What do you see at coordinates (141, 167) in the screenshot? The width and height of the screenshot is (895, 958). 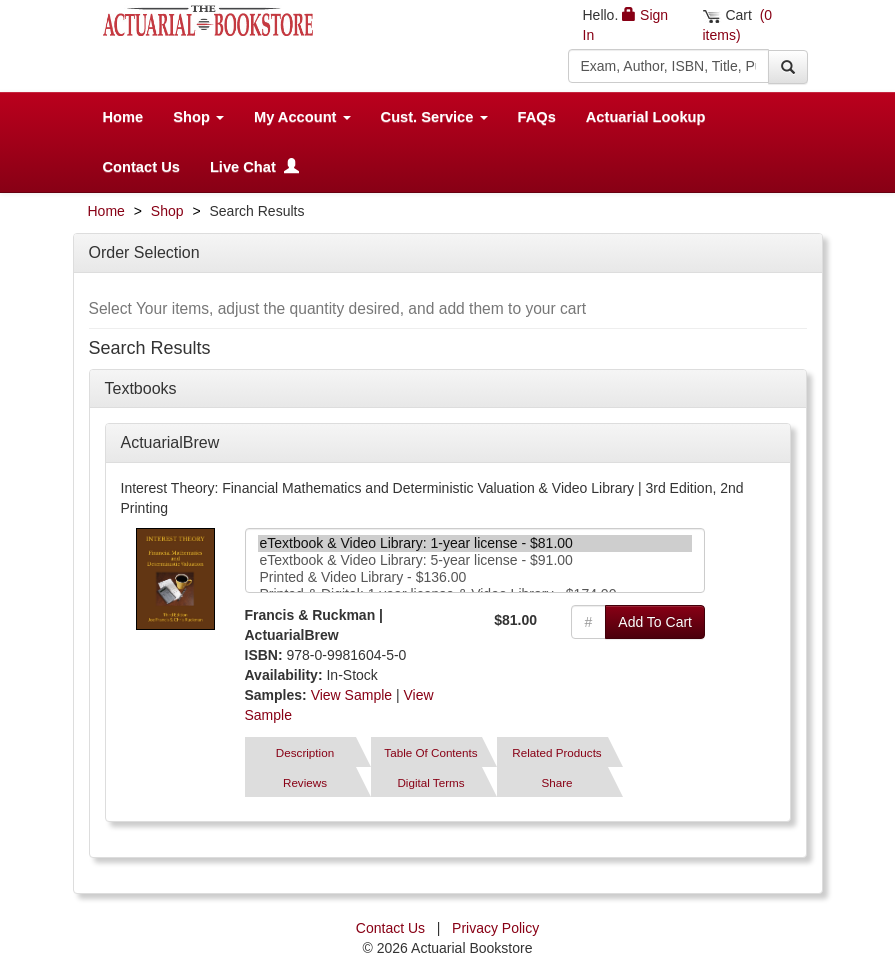 I see `Contact Us` at bounding box center [141, 167].